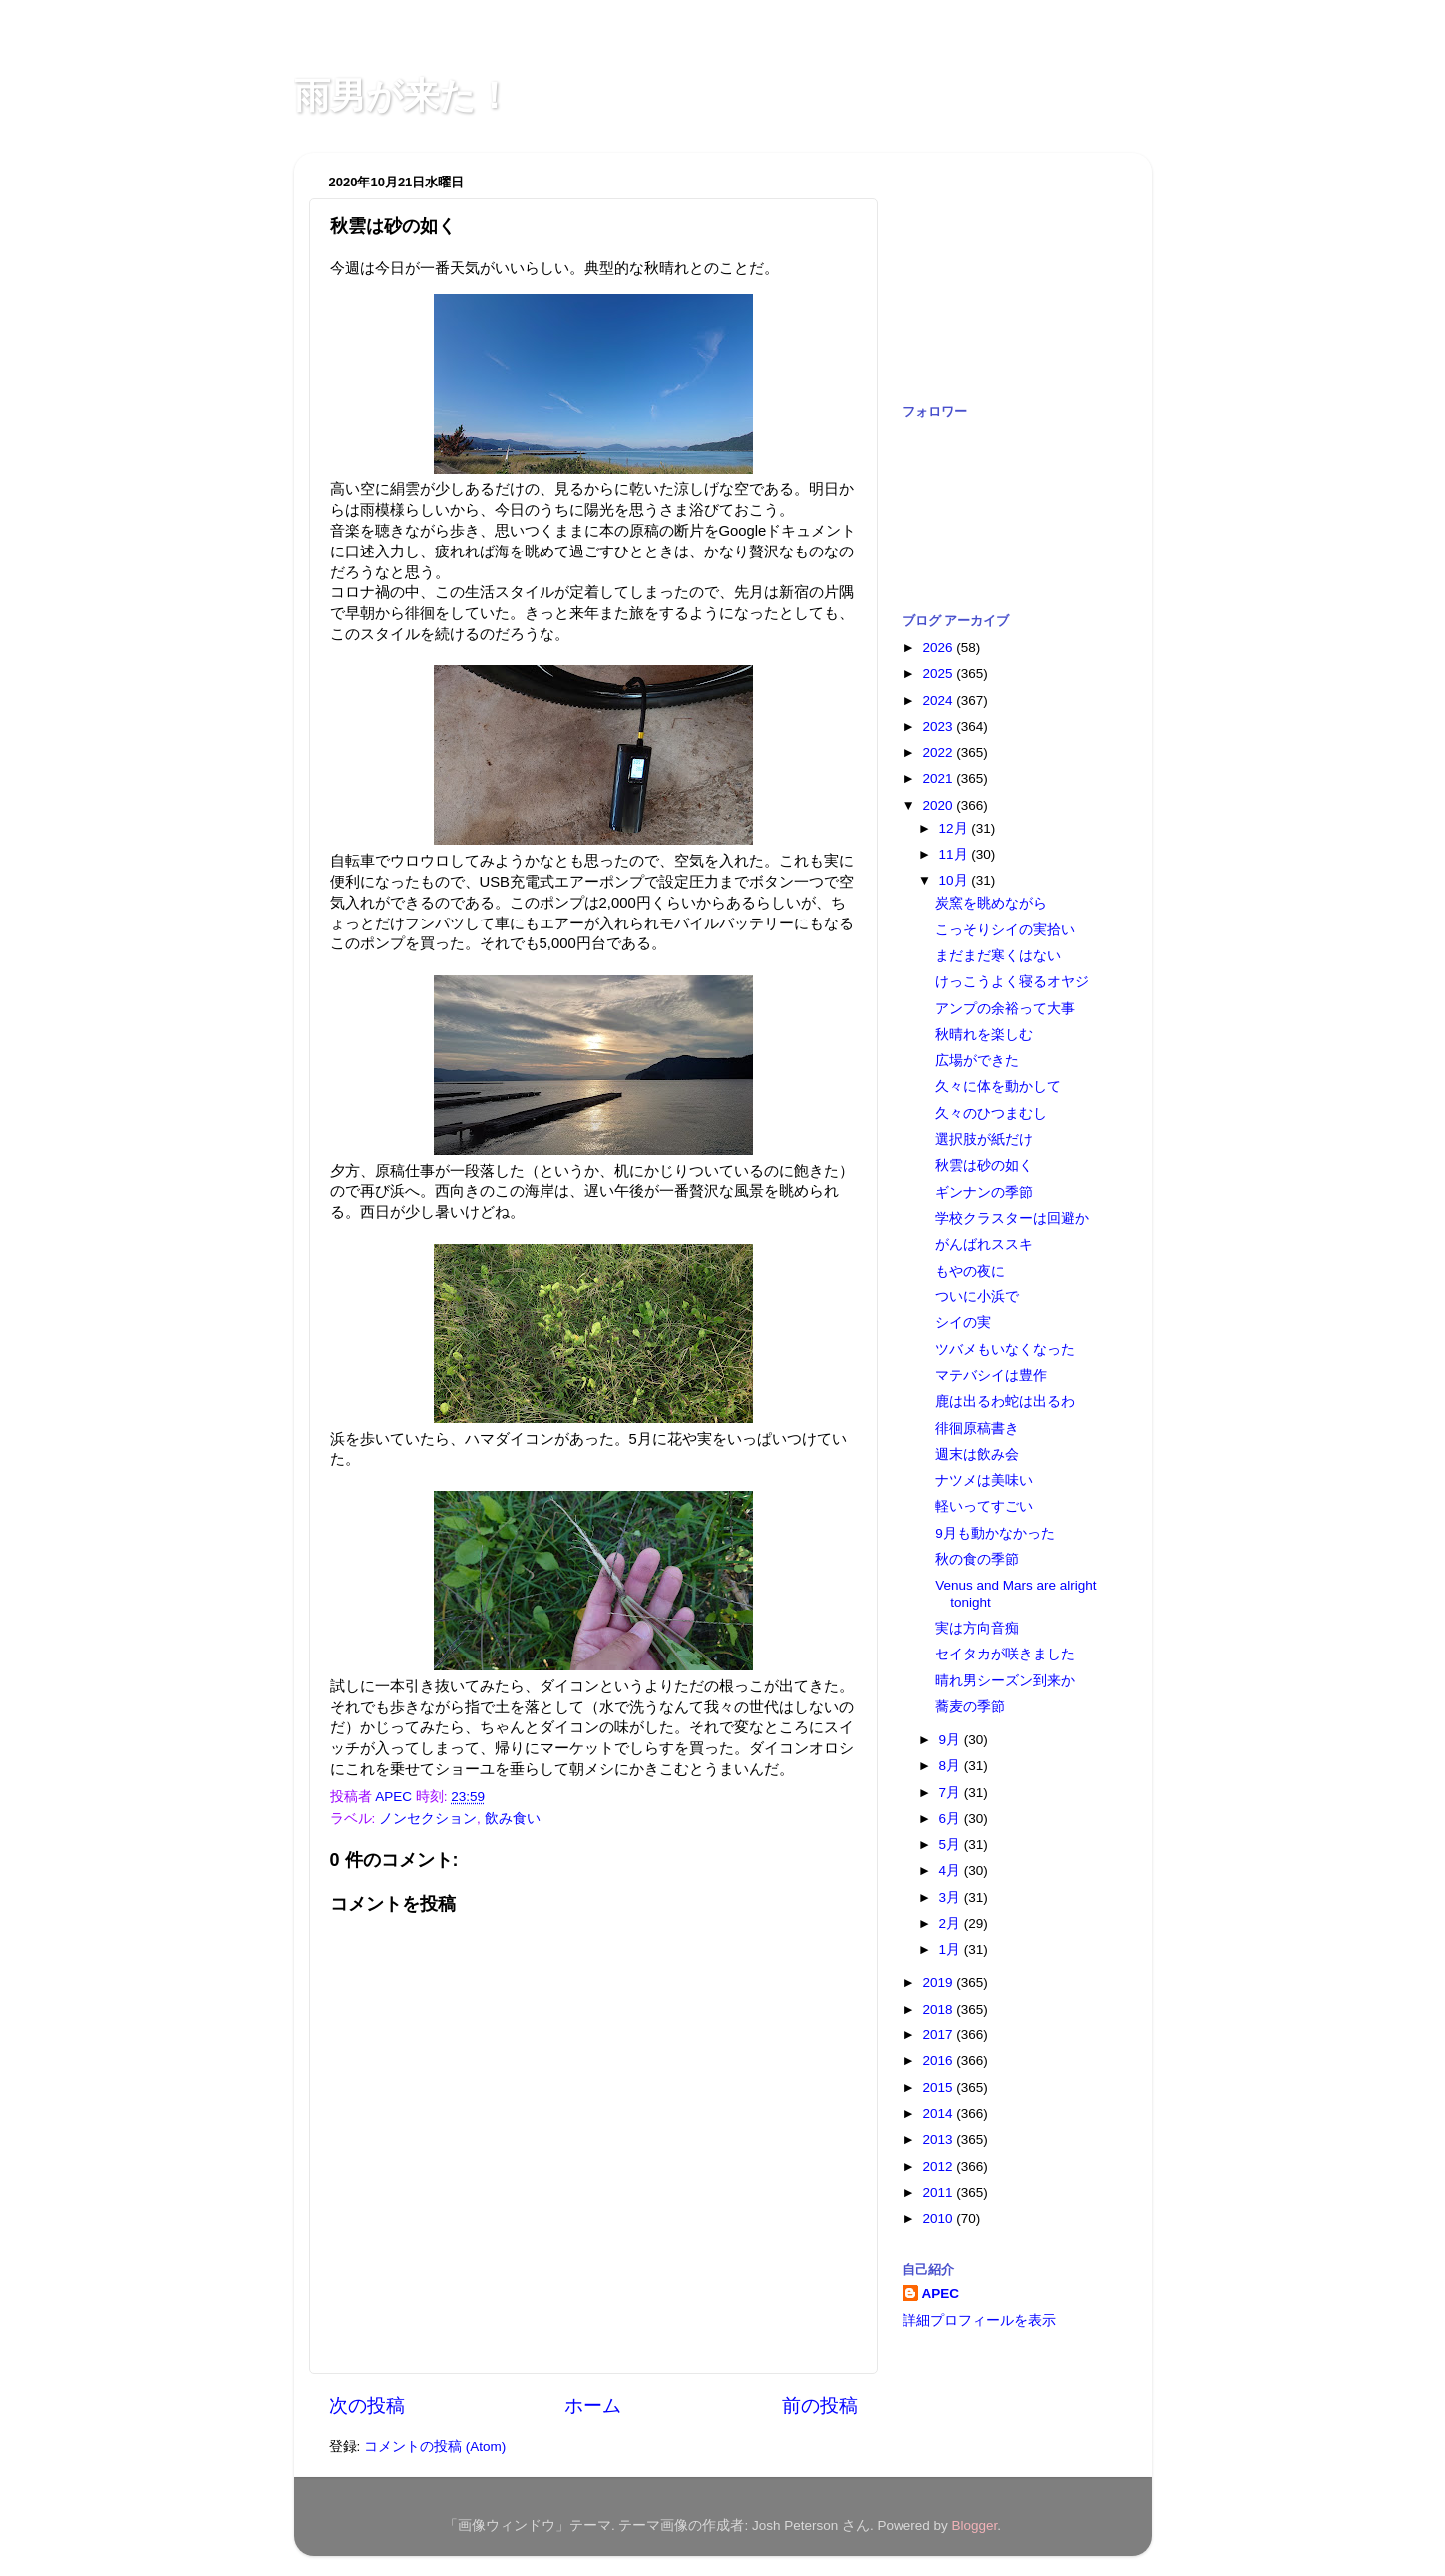 This screenshot has width=1445, height=2576. I want to click on もやの夜に, so click(970, 1271).